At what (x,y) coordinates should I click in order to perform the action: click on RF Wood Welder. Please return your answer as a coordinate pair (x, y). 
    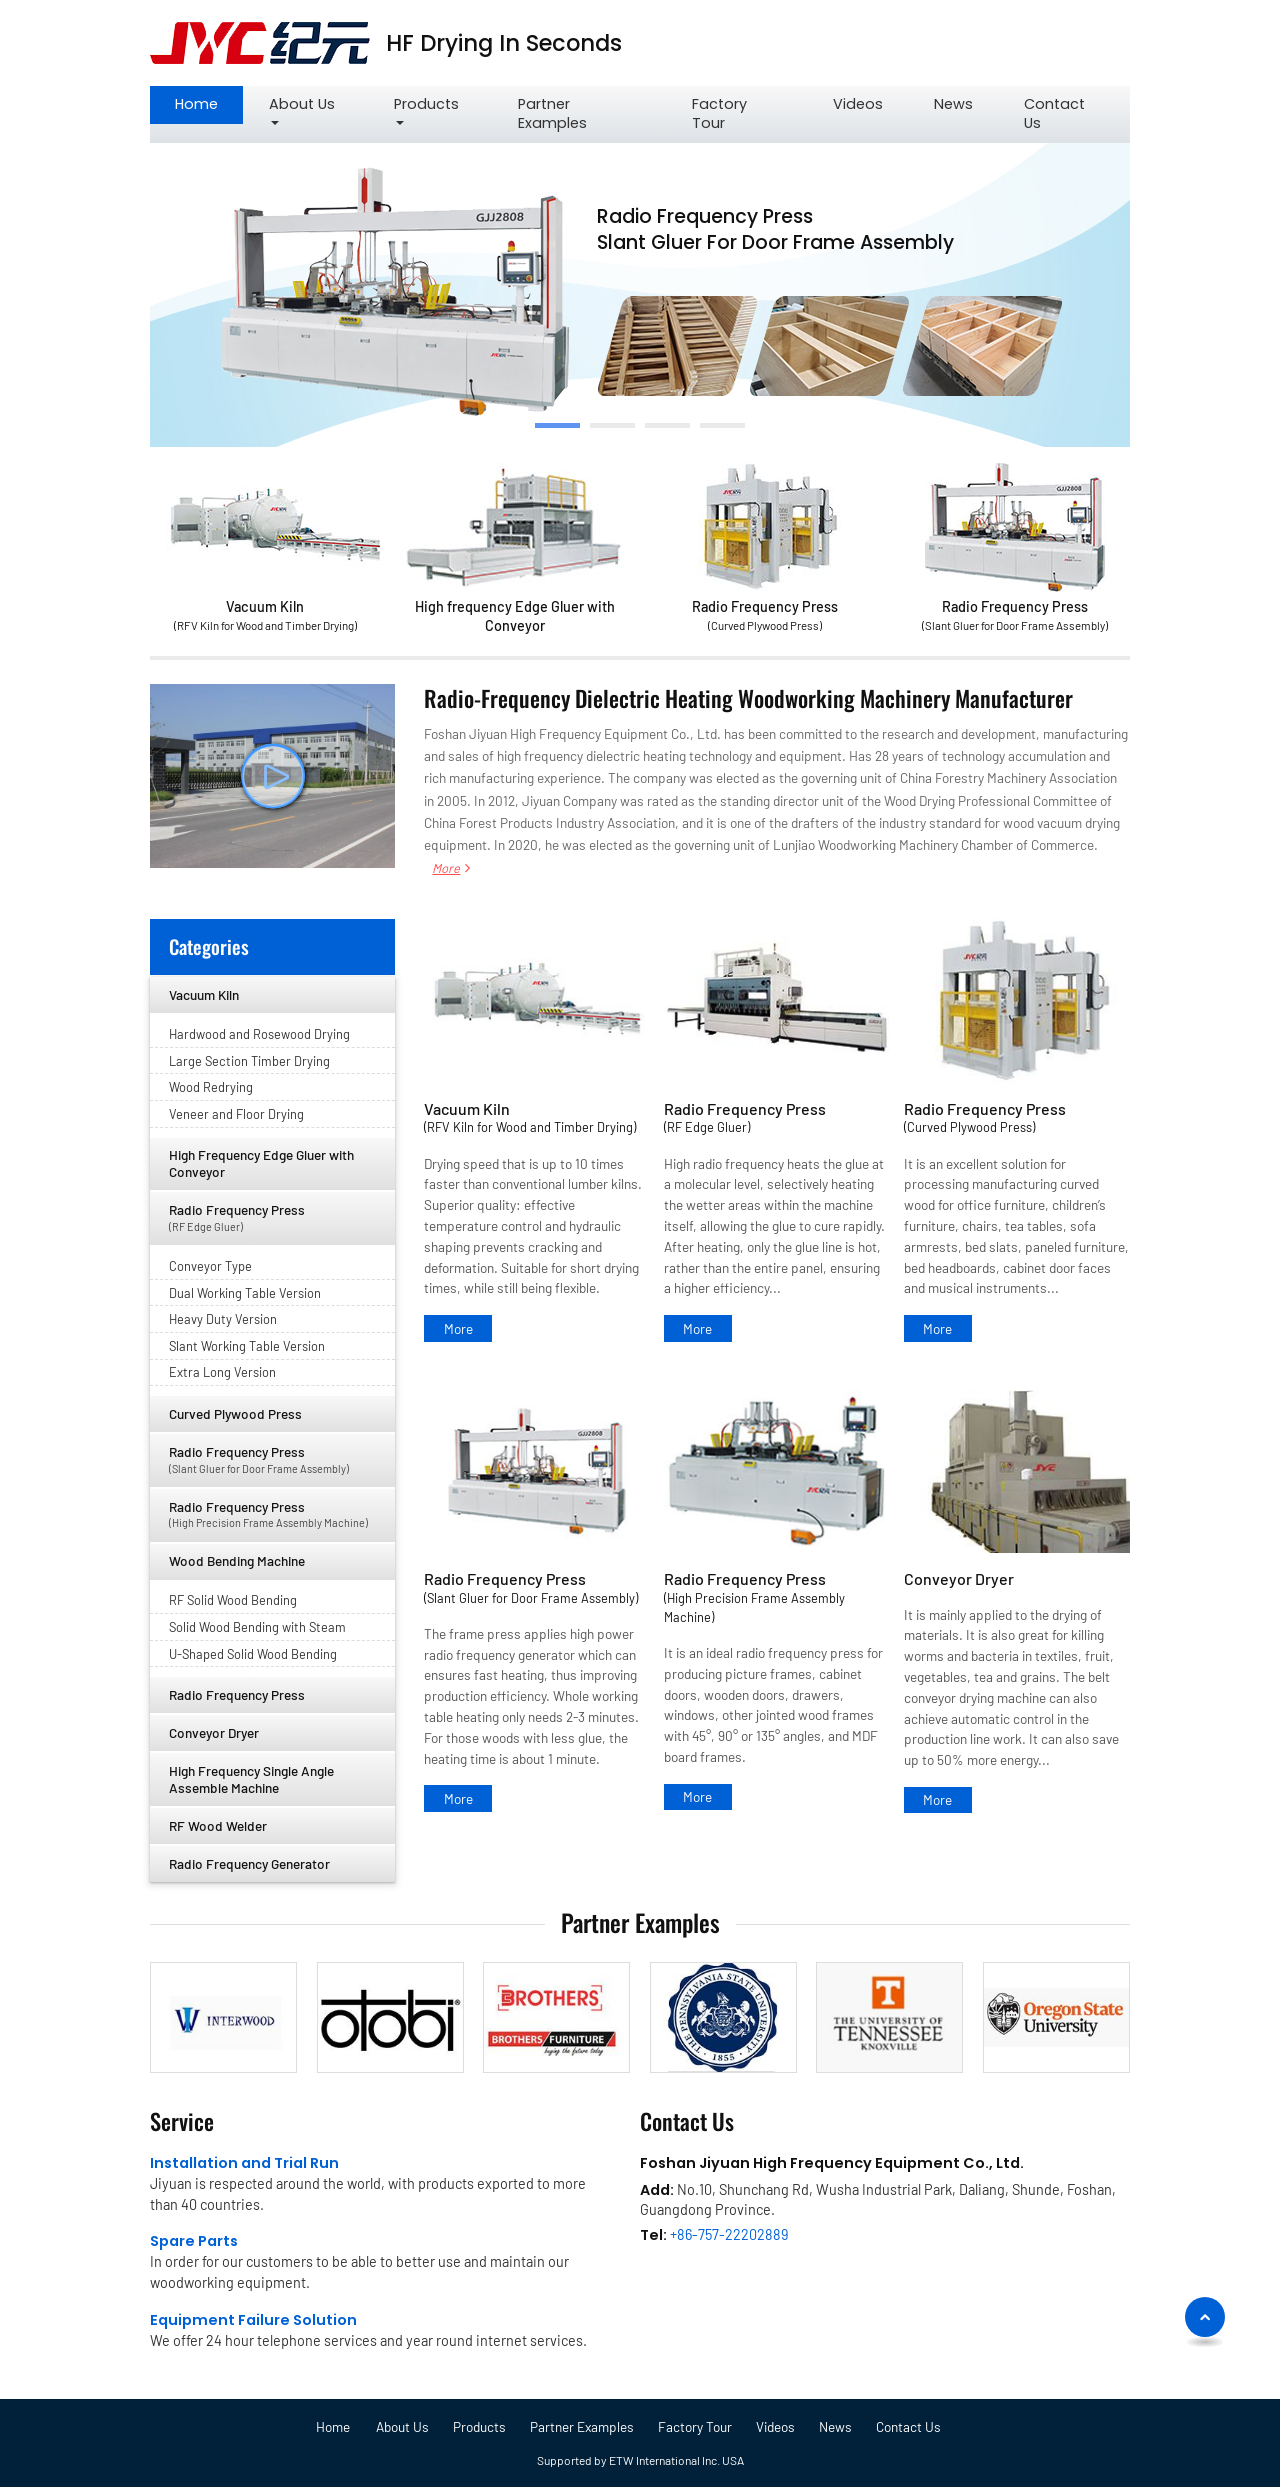
    Looking at the image, I should click on (218, 1825).